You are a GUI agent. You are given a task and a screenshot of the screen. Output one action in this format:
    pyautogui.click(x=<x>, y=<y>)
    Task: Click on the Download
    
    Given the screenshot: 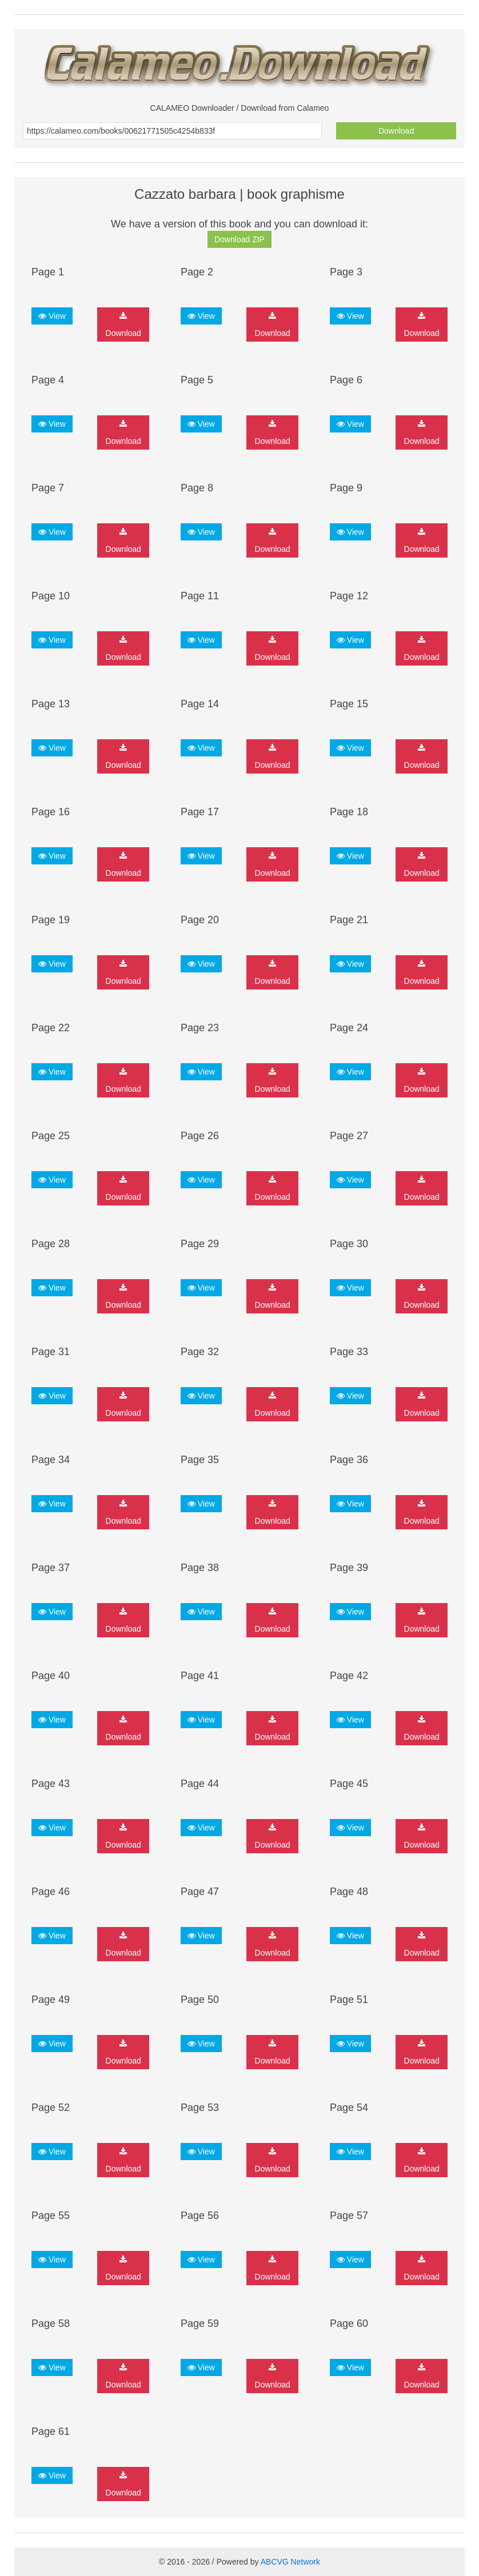 What is the action you would take?
    pyautogui.click(x=396, y=130)
    